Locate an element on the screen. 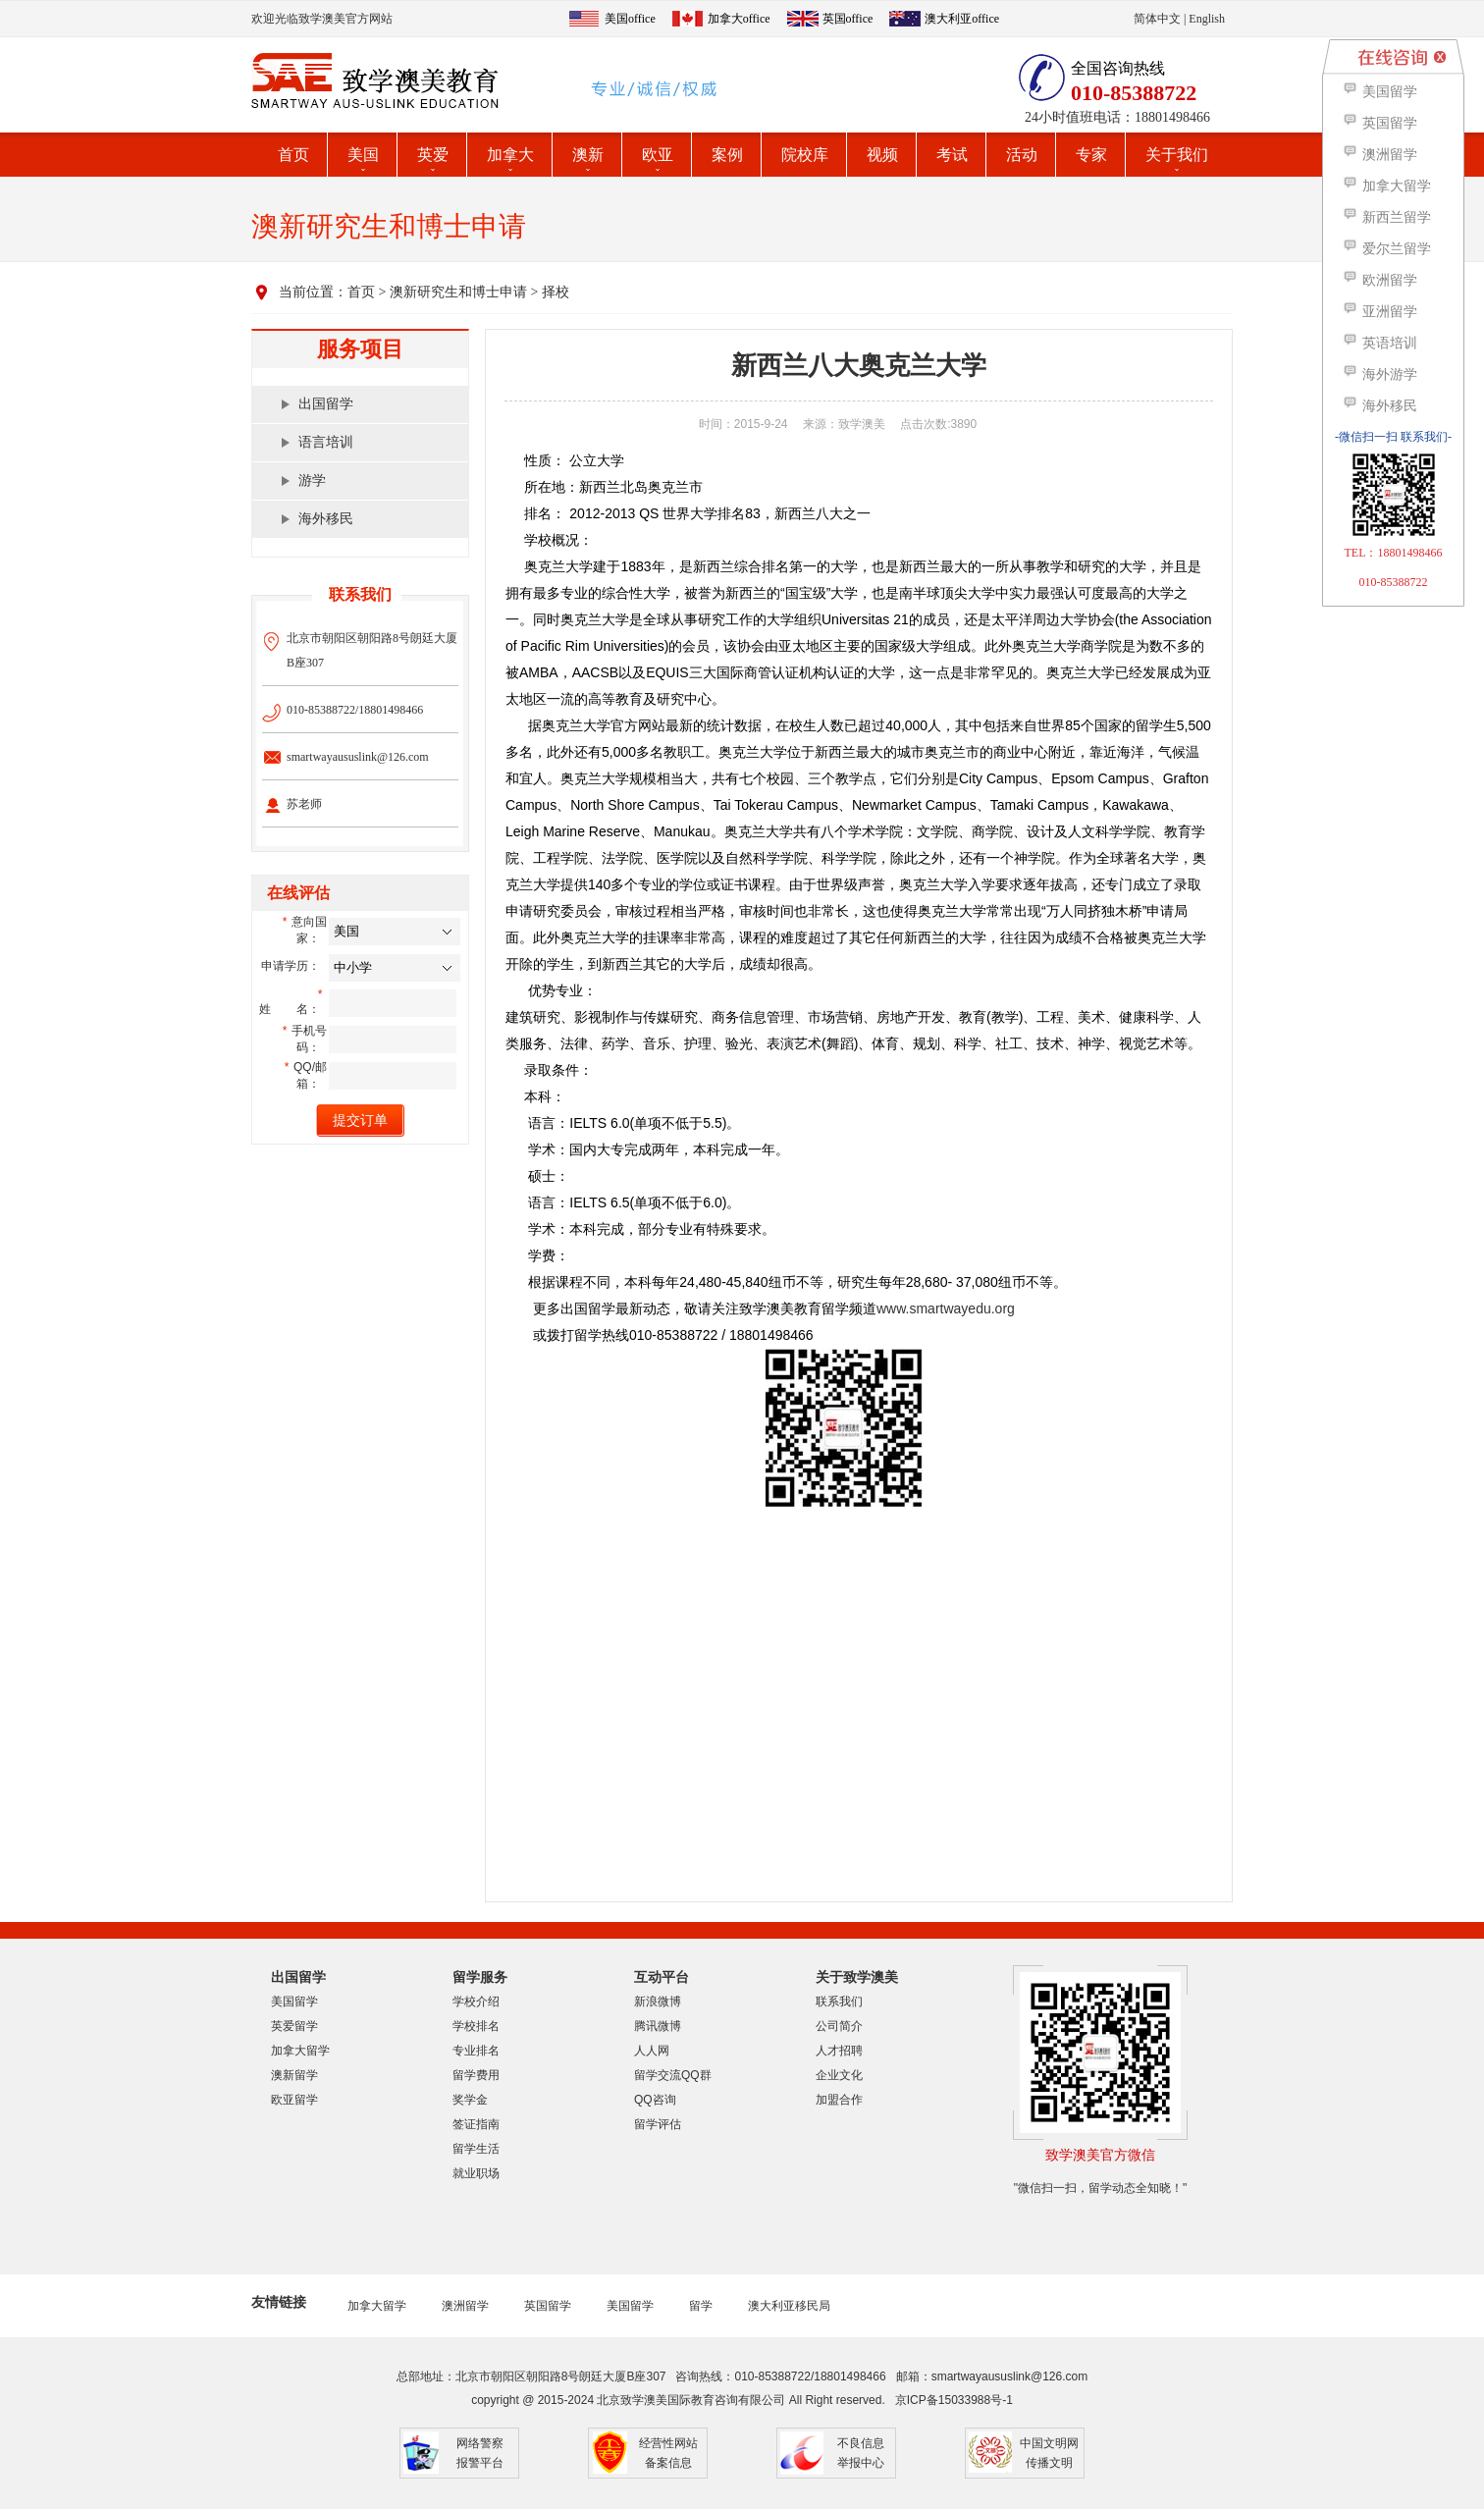 This screenshot has height=2509, width=1484. 留学 is located at coordinates (701, 2306).